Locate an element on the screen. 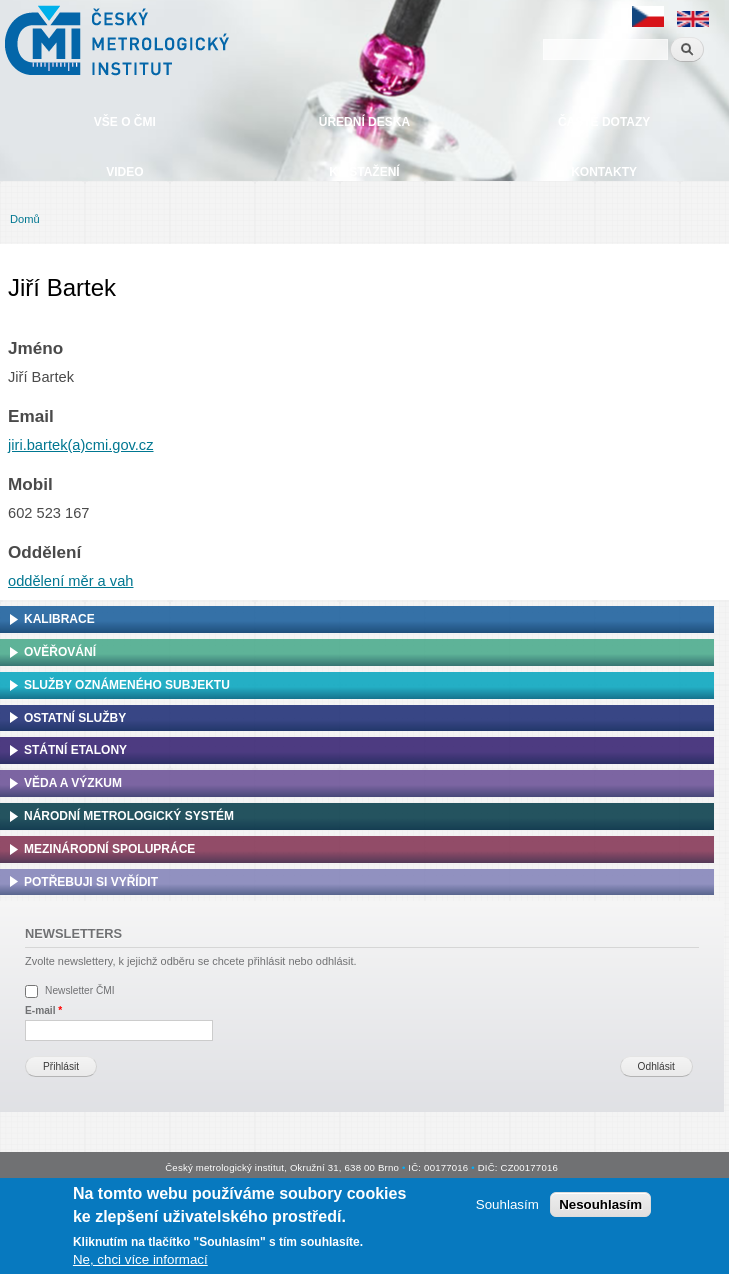 This screenshot has width=729, height=1274. Úřední deska is located at coordinates (364, 122).